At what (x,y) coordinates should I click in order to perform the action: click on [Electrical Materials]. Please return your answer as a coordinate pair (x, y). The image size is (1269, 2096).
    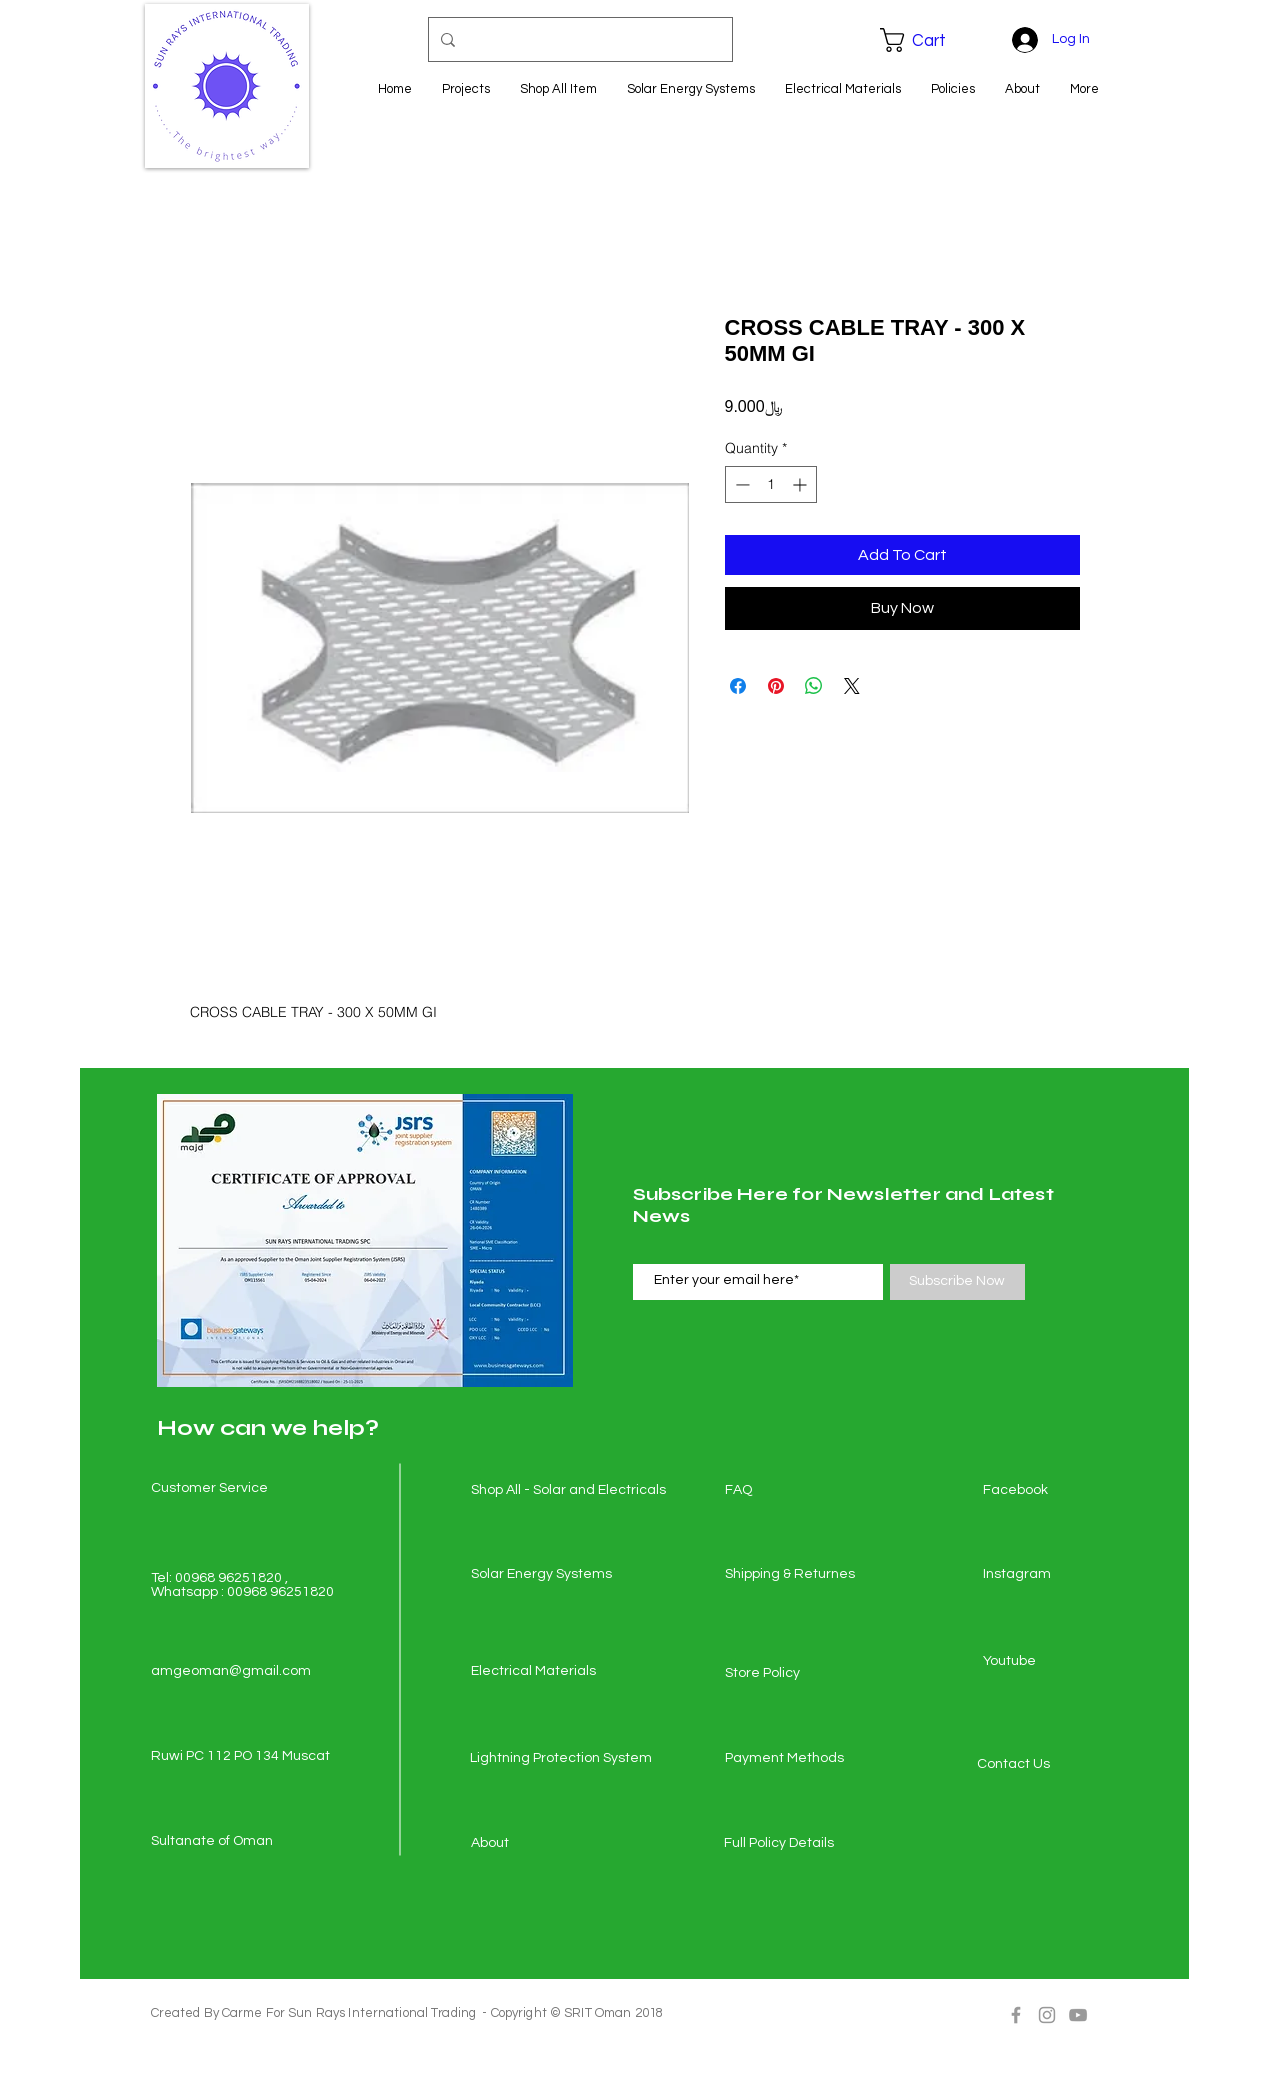
    Looking at the image, I should click on (542, 1672).